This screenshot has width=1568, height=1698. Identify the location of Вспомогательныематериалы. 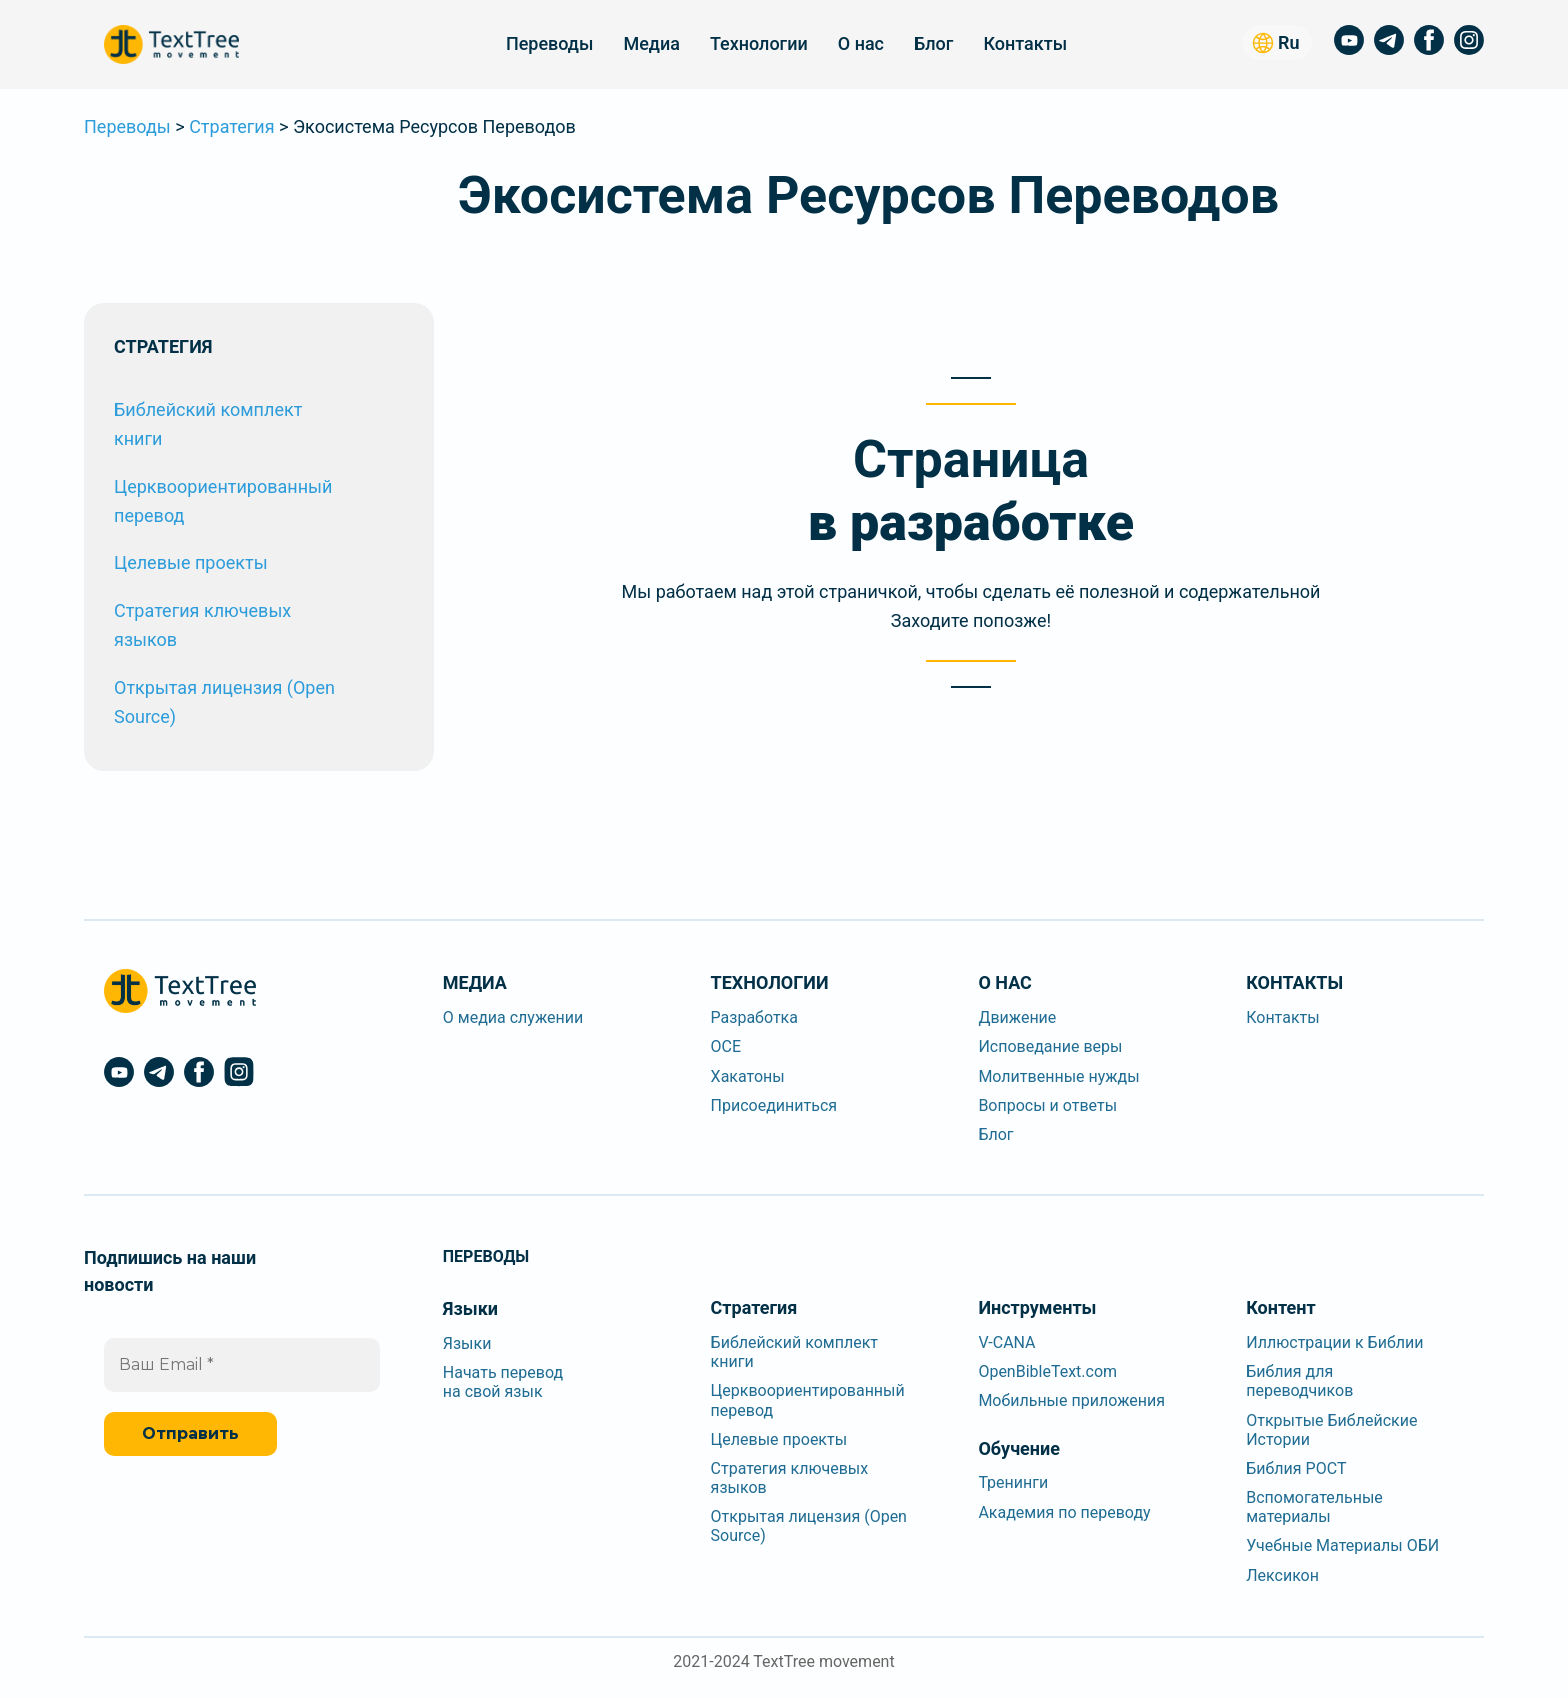
(1314, 1507).